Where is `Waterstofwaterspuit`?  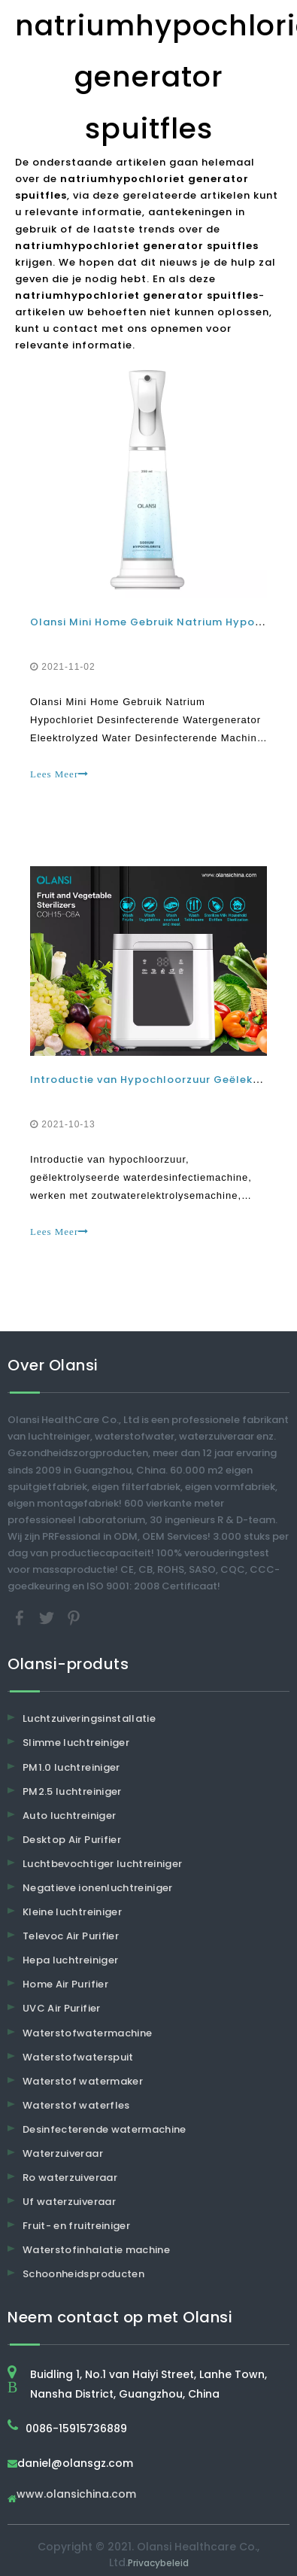
Waterstofwaterspuit is located at coordinates (78, 2057).